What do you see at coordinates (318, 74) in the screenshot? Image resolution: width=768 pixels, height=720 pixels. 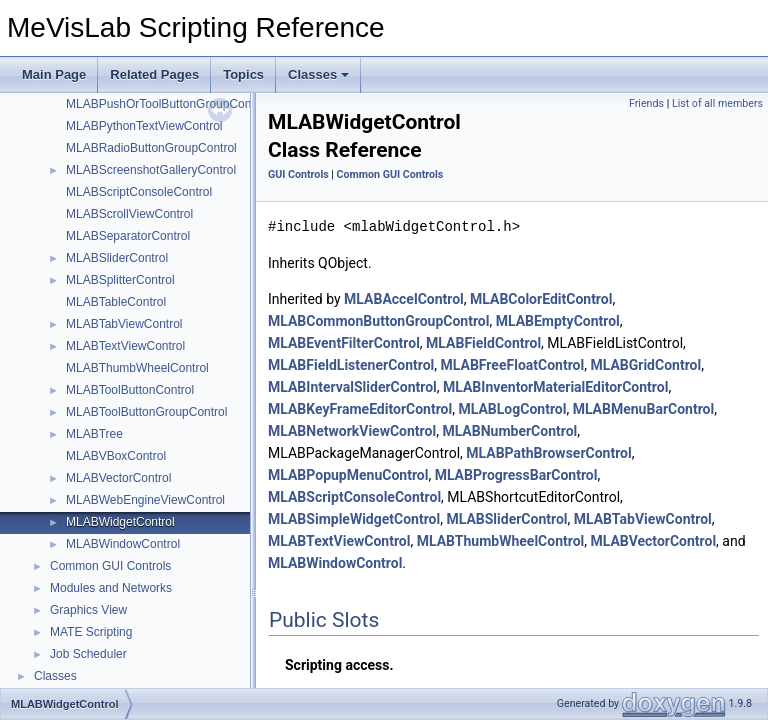 I see `Classes` at bounding box center [318, 74].